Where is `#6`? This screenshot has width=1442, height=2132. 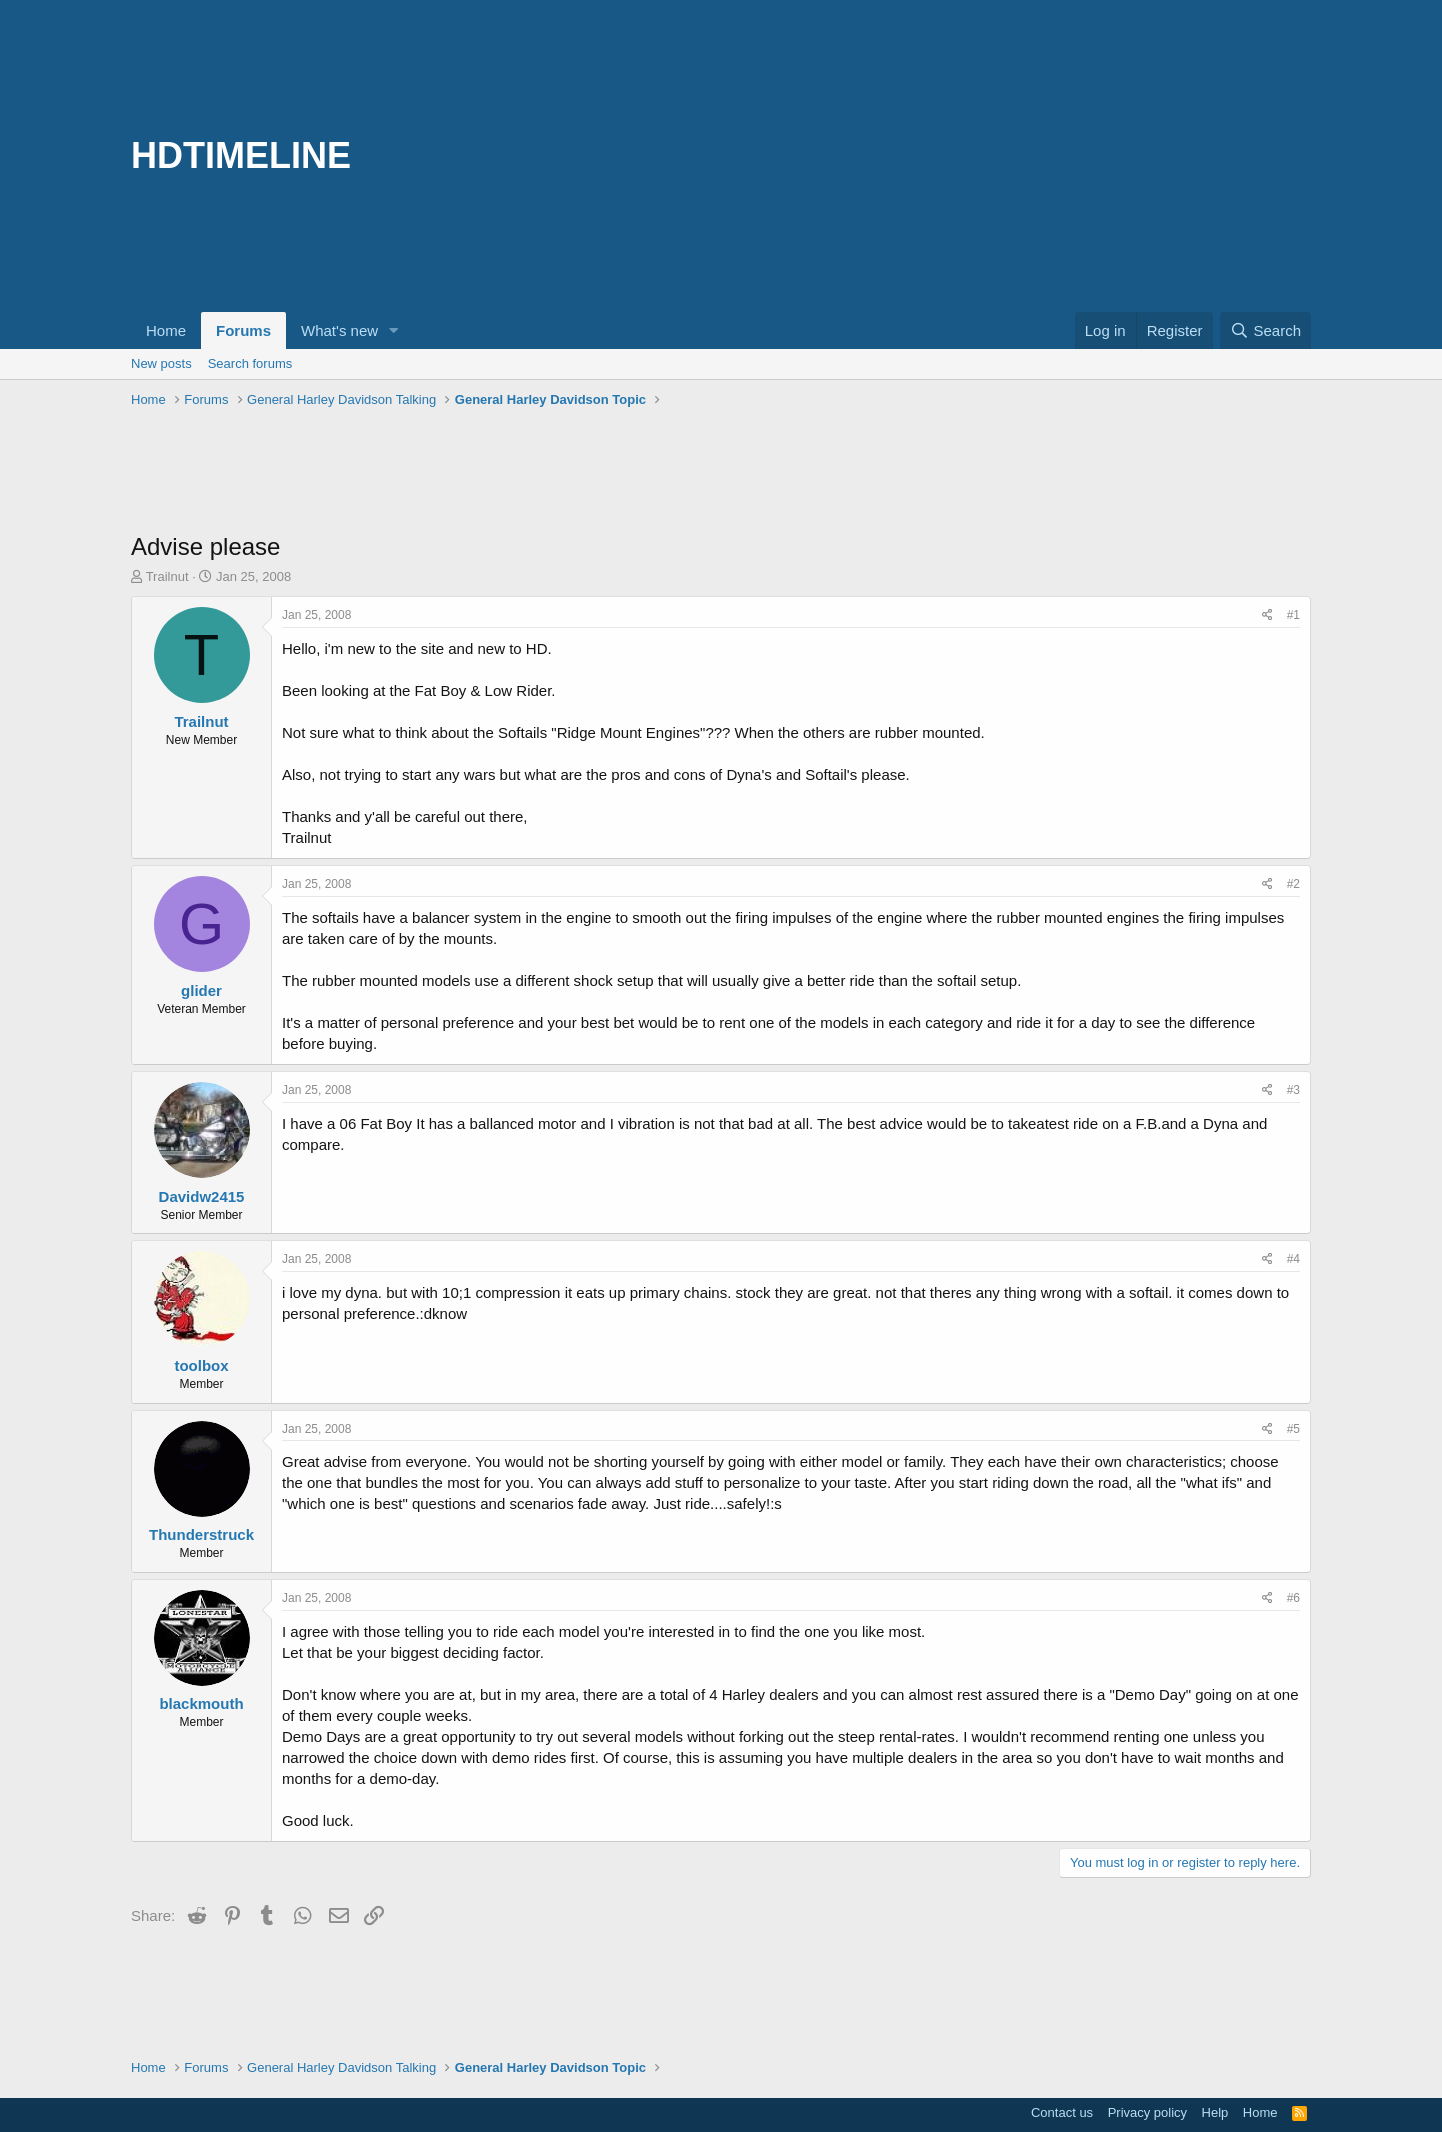 #6 is located at coordinates (1293, 1598).